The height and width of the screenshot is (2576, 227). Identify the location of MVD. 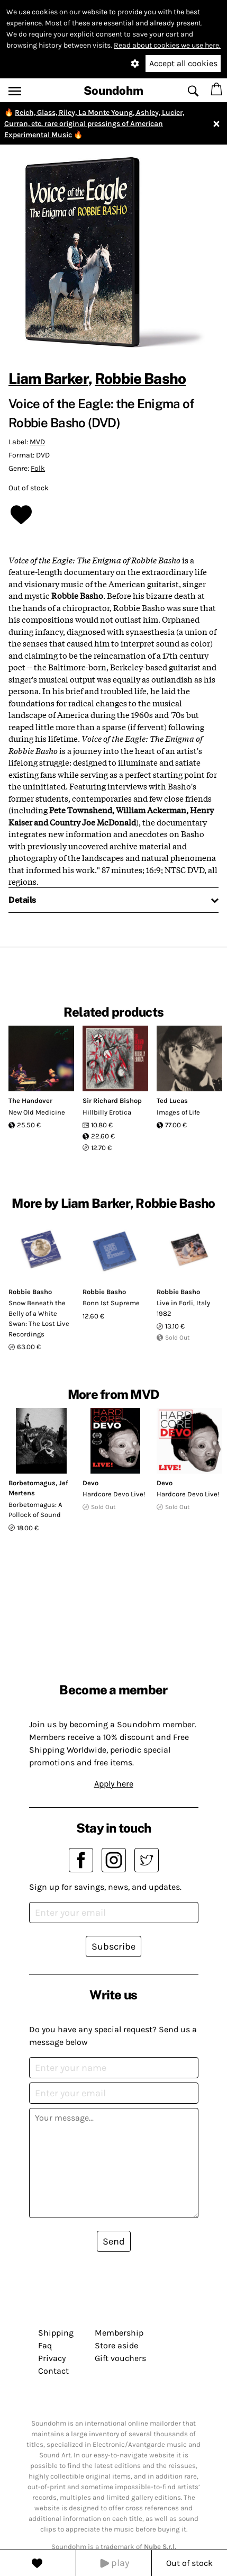
(37, 441).